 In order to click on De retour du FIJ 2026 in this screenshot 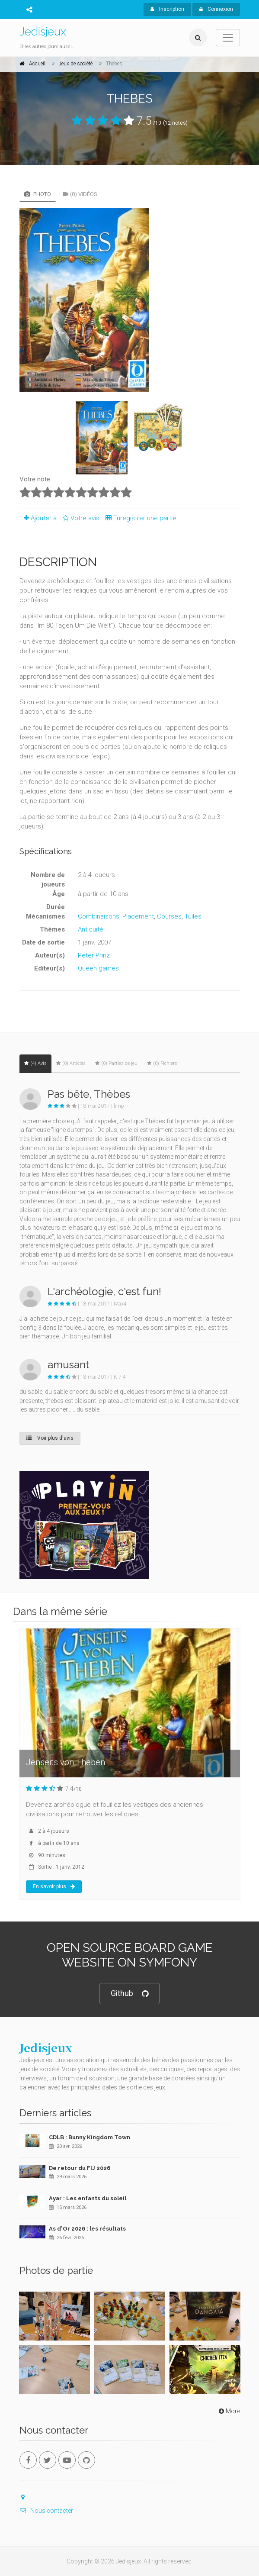, I will do `click(79, 2168)`.